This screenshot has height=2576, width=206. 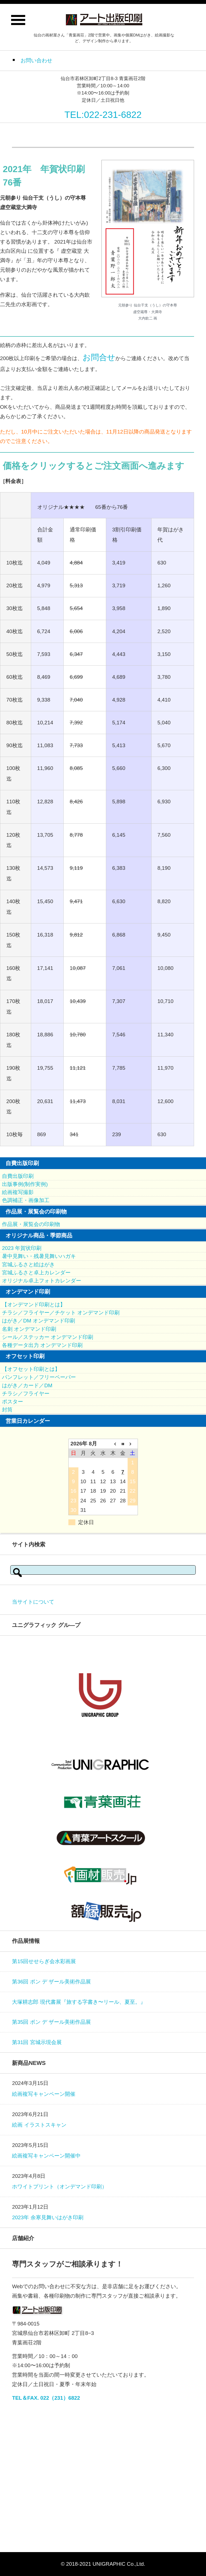 What do you see at coordinates (39, 2125) in the screenshot?
I see `絵画 イラストスキャン` at bounding box center [39, 2125].